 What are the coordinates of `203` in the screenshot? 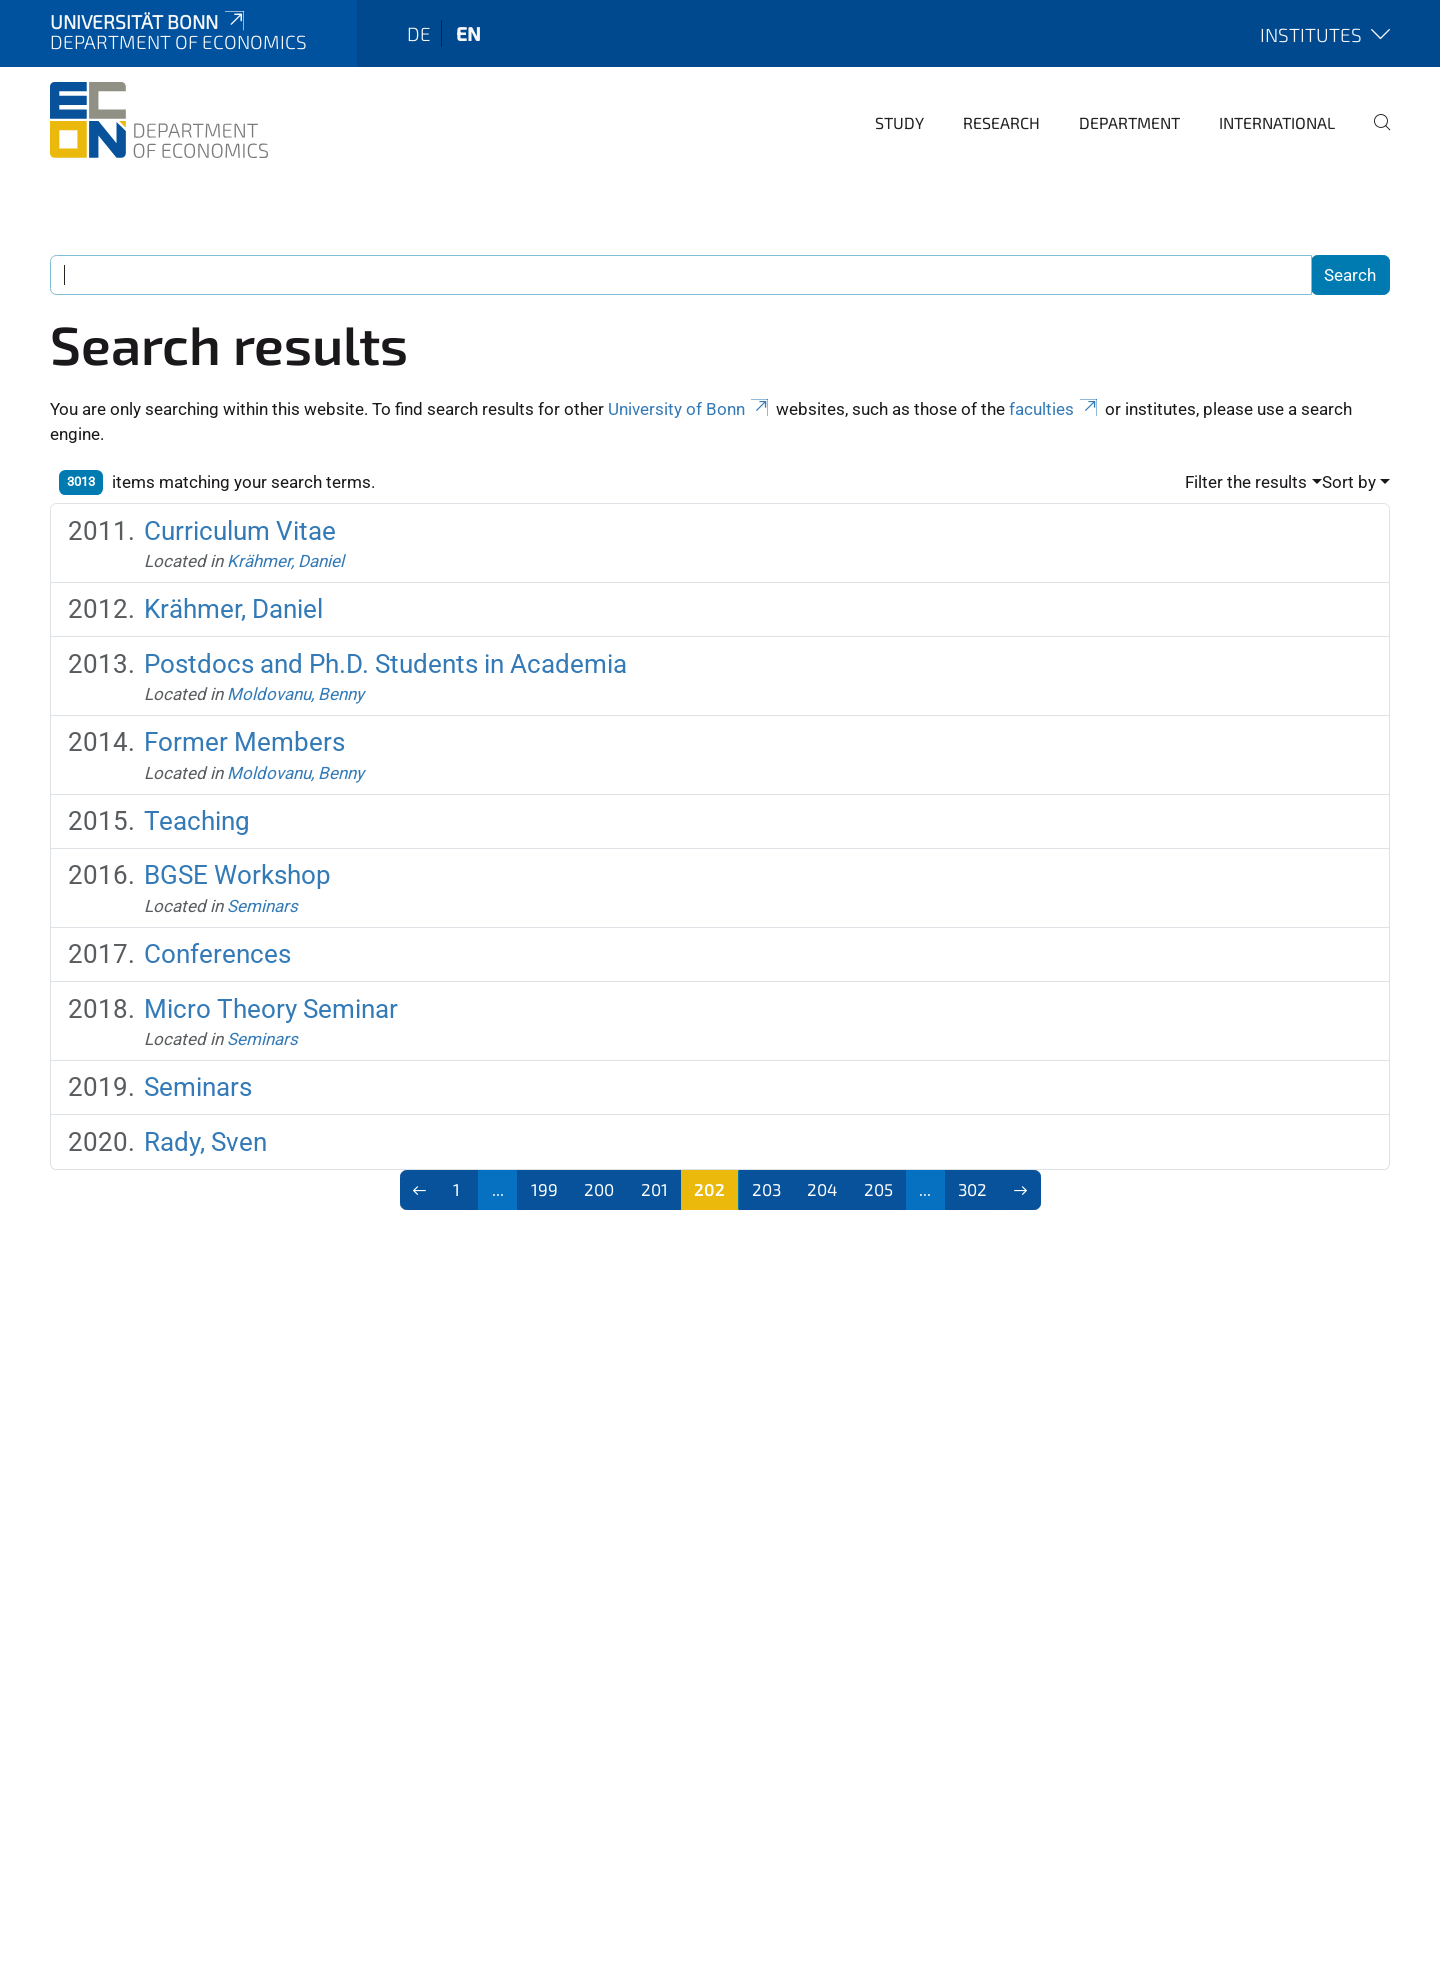 It's located at (766, 1189).